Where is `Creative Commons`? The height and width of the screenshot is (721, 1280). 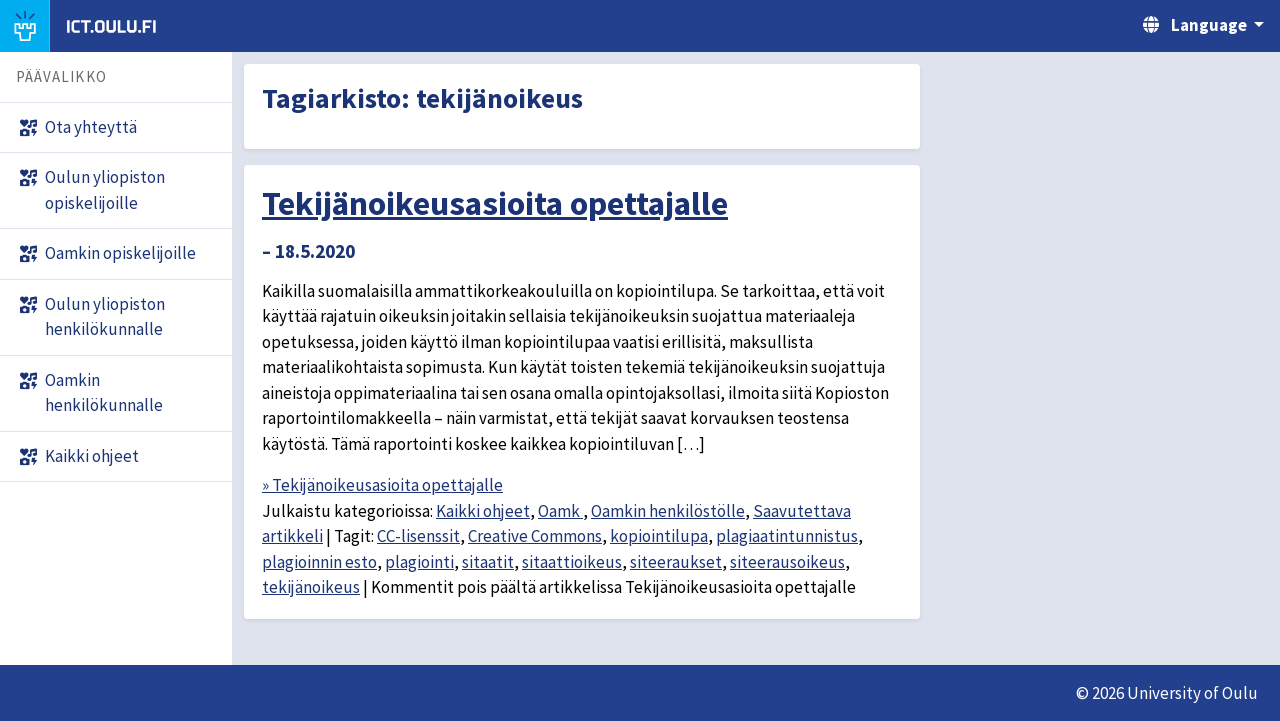
Creative Commons is located at coordinates (535, 536).